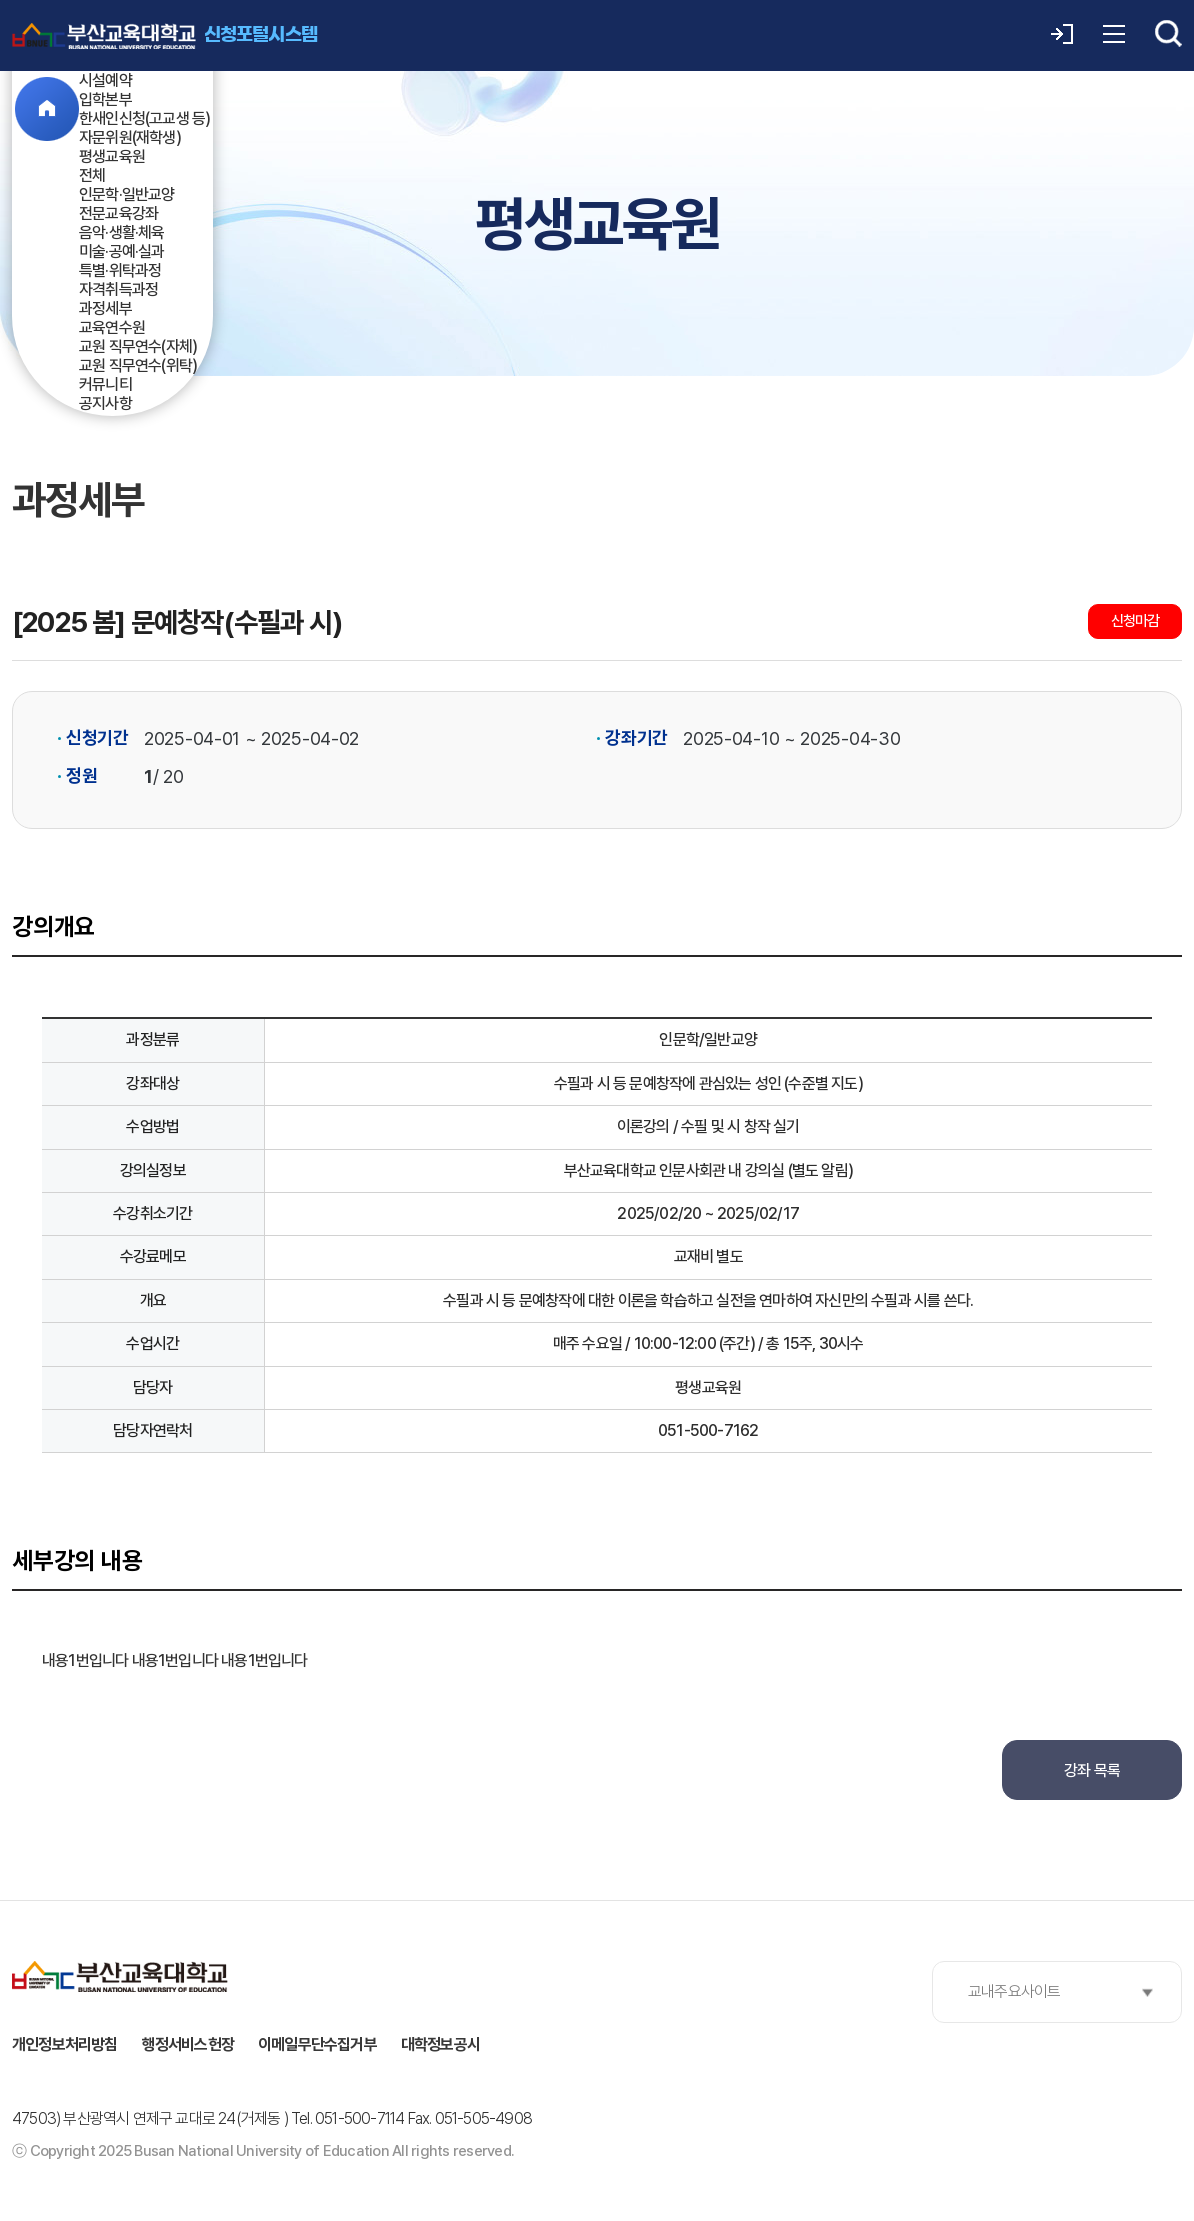 The width and height of the screenshot is (1194, 2221). What do you see at coordinates (138, 365) in the screenshot?
I see `교원 직무연수(위탁)` at bounding box center [138, 365].